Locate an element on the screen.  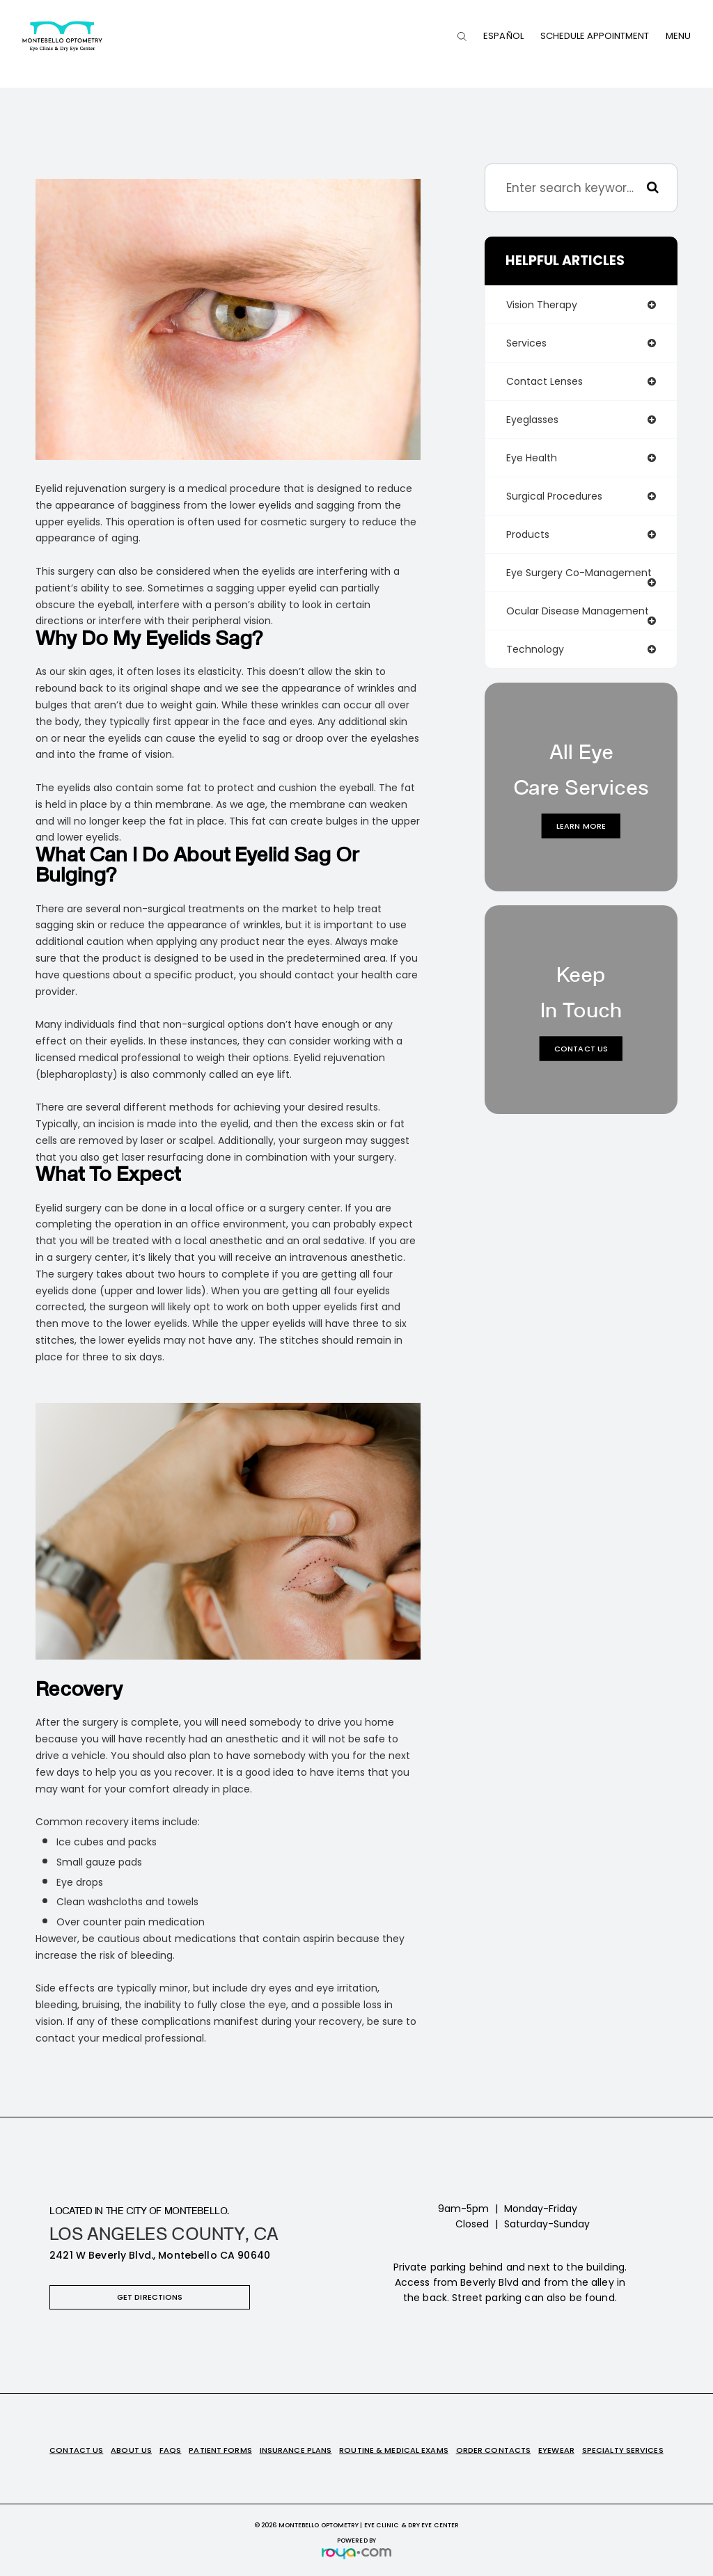
About Us is located at coordinates (131, 2450).